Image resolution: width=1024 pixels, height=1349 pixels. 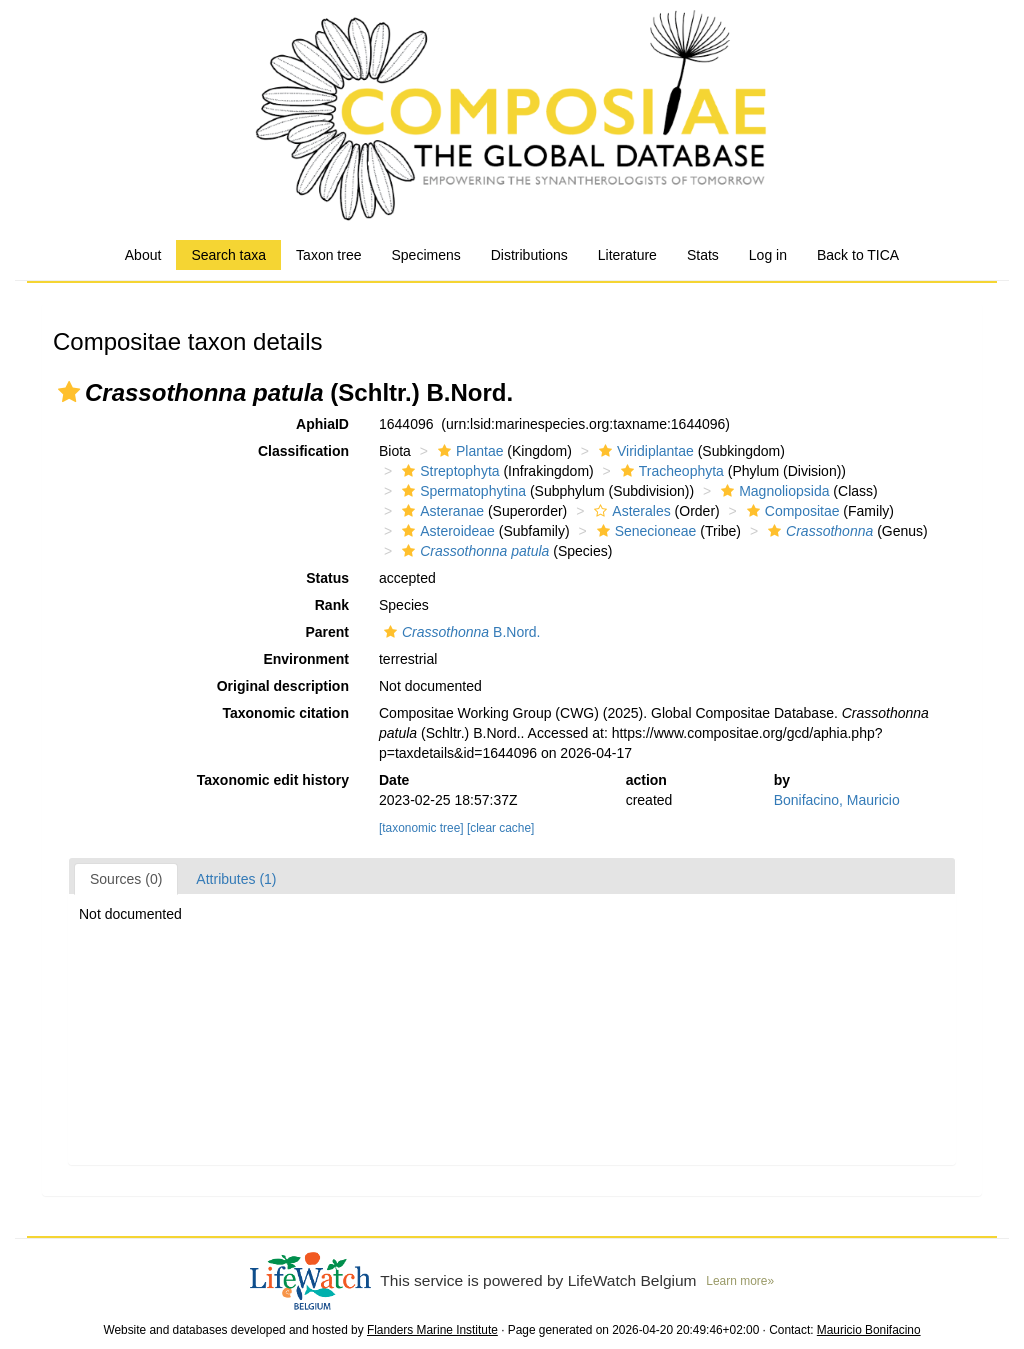 I want to click on Tracheophyta, so click(x=670, y=471).